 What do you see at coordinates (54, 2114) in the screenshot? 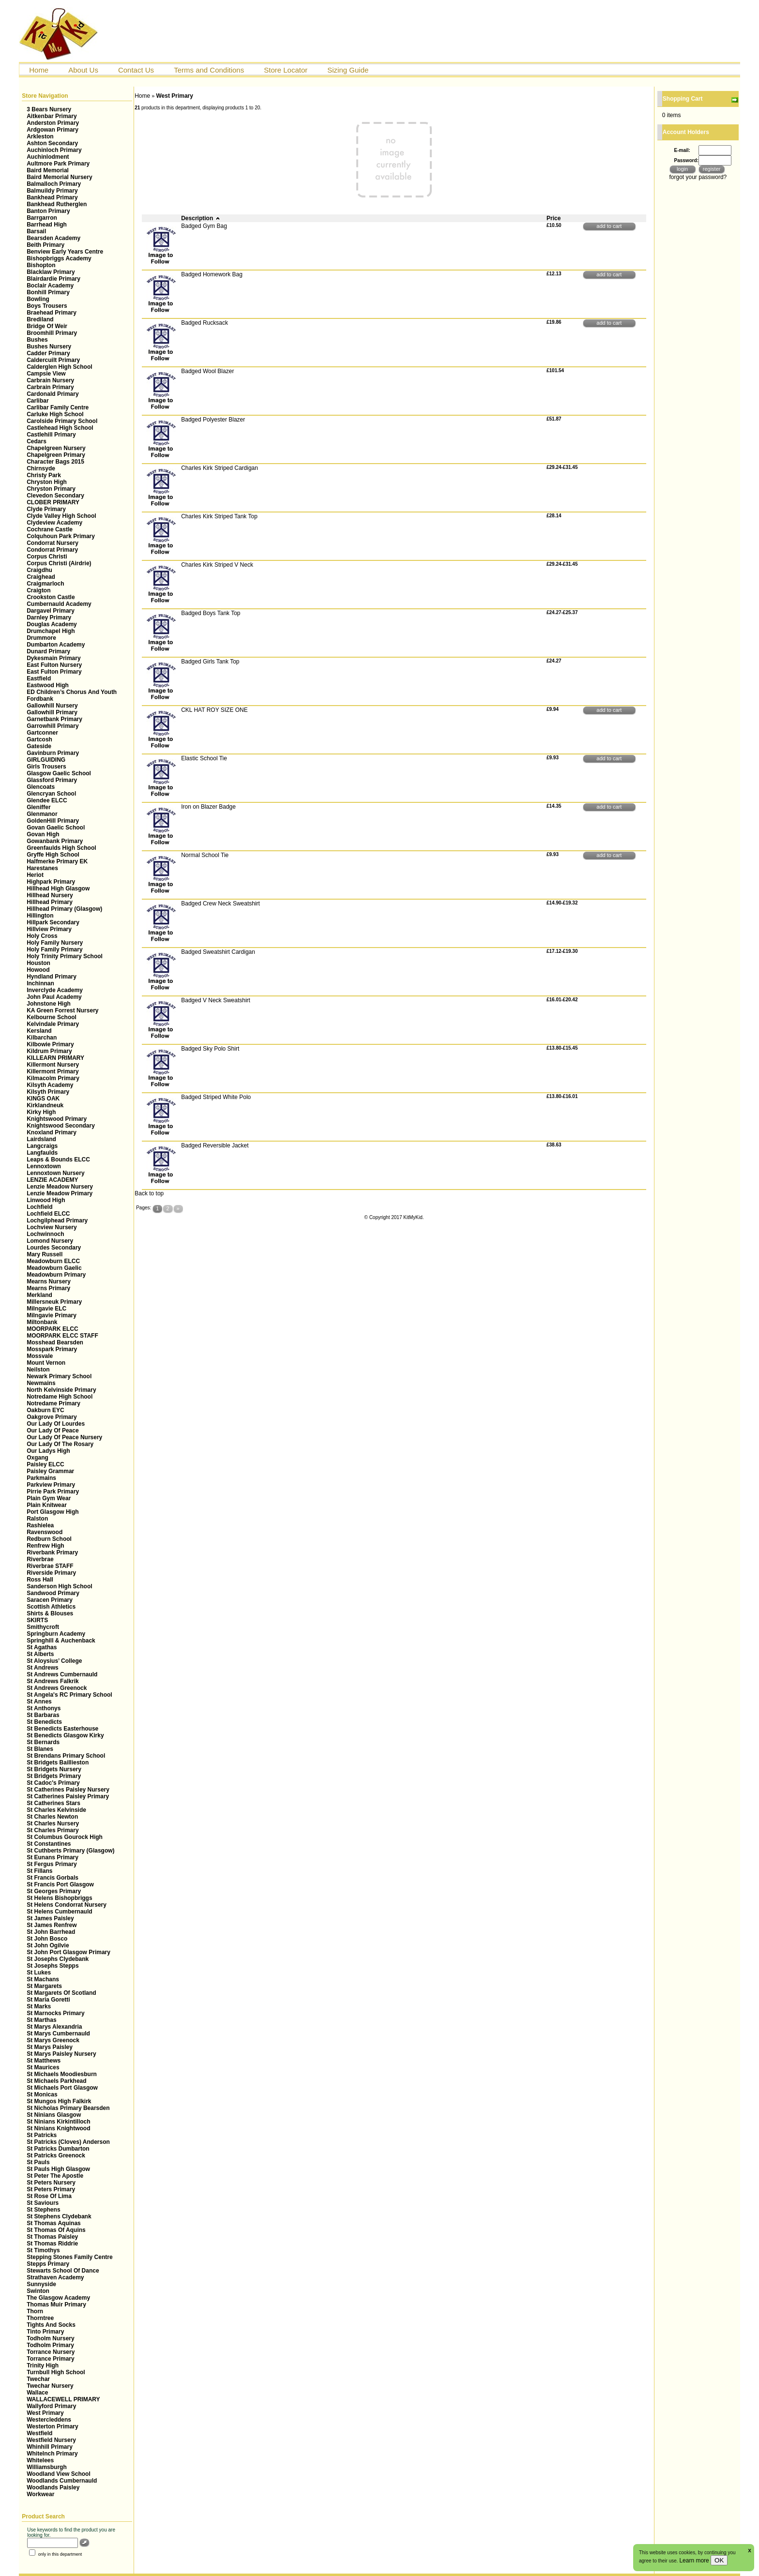
I see `St Ninians Glasgow` at bounding box center [54, 2114].